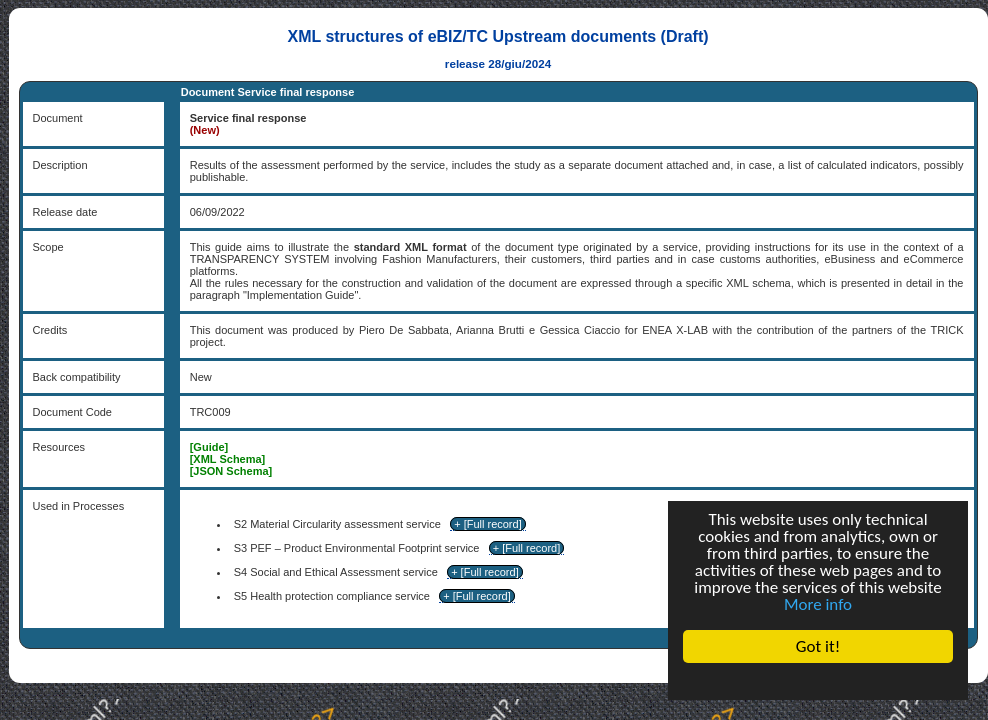  What do you see at coordinates (818, 681) in the screenshot?
I see `Cookie Consent plugin for the EU cookie law` at bounding box center [818, 681].